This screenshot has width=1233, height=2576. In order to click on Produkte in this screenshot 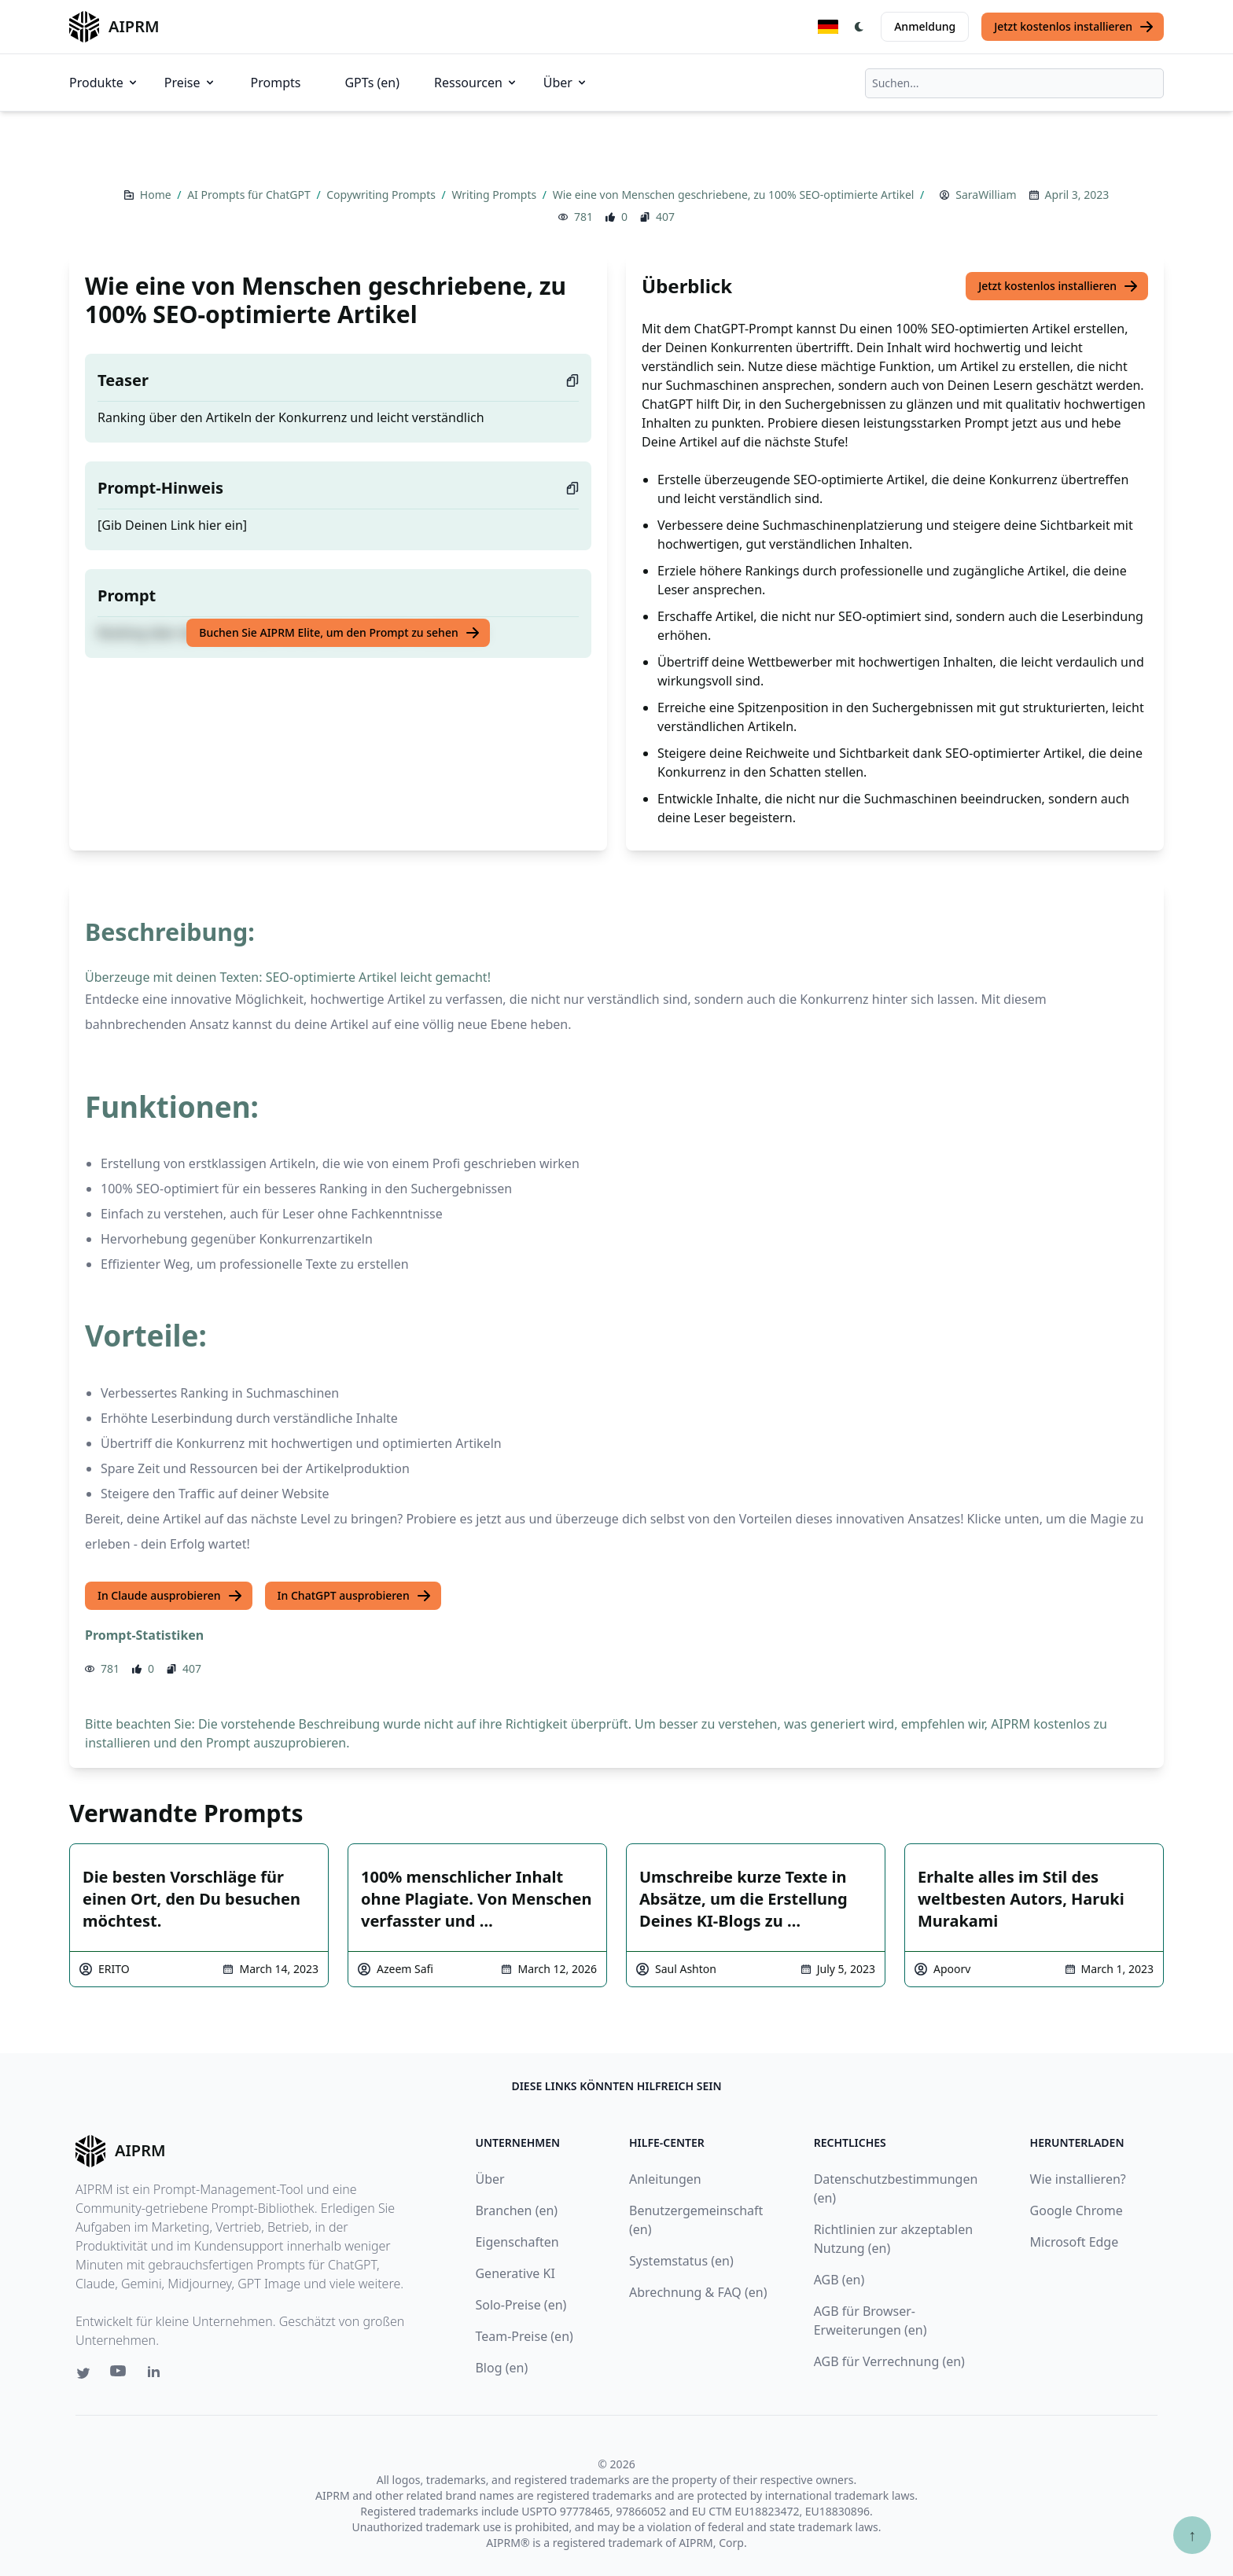, I will do `click(104, 82)`.